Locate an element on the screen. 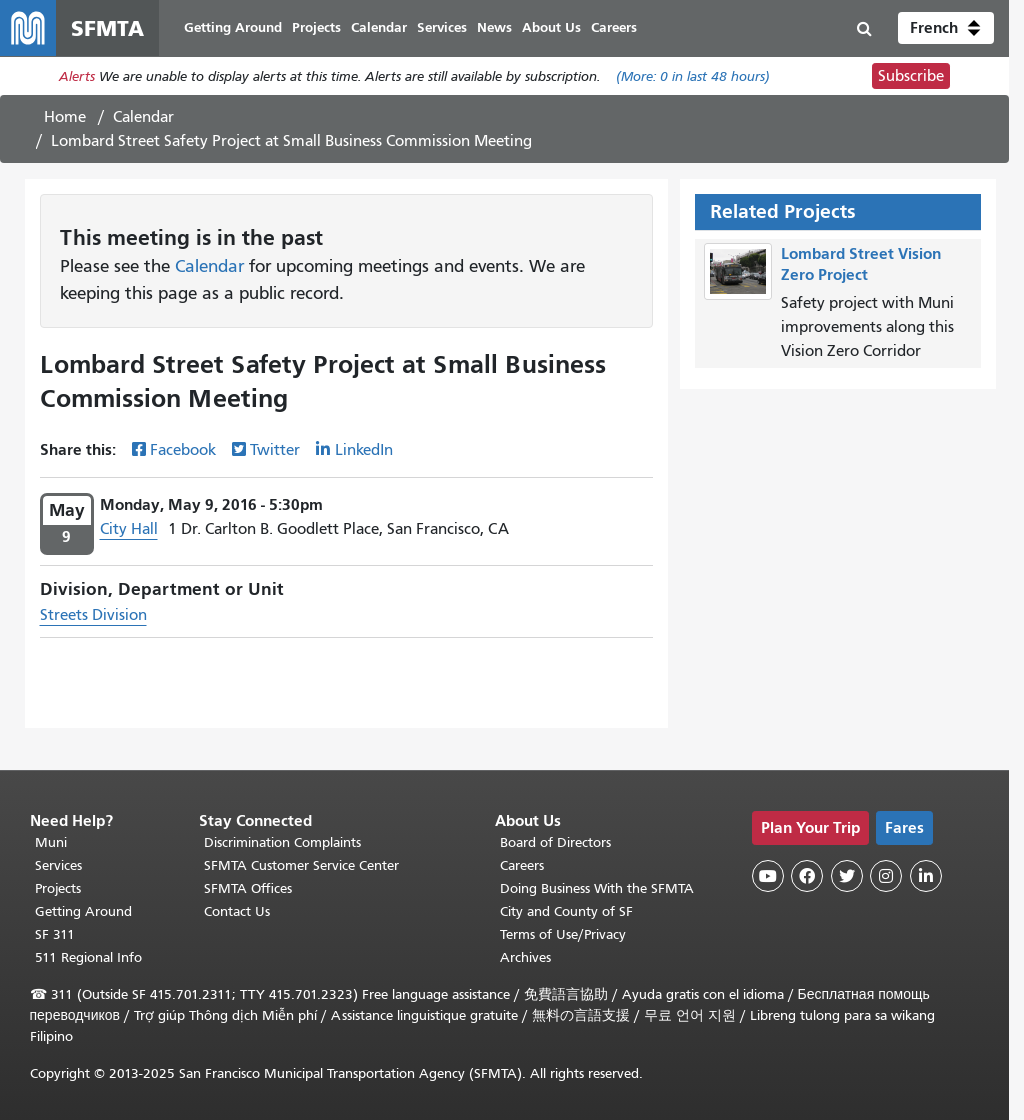  Board of Directors is located at coordinates (555, 842).